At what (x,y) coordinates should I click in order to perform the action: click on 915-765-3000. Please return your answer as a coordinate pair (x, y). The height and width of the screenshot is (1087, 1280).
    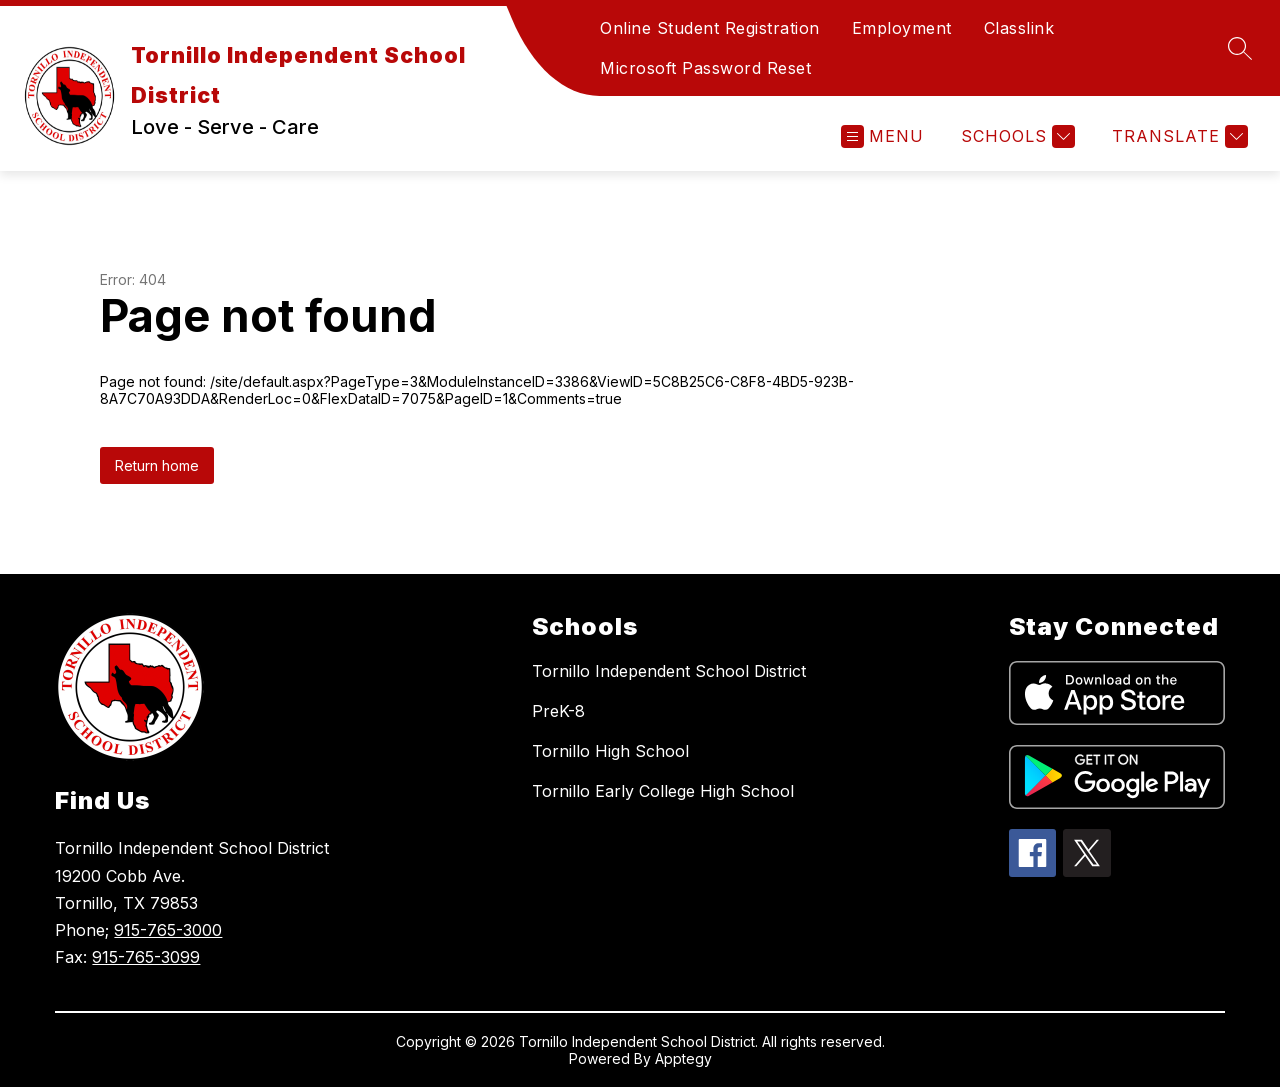
    Looking at the image, I should click on (168, 930).